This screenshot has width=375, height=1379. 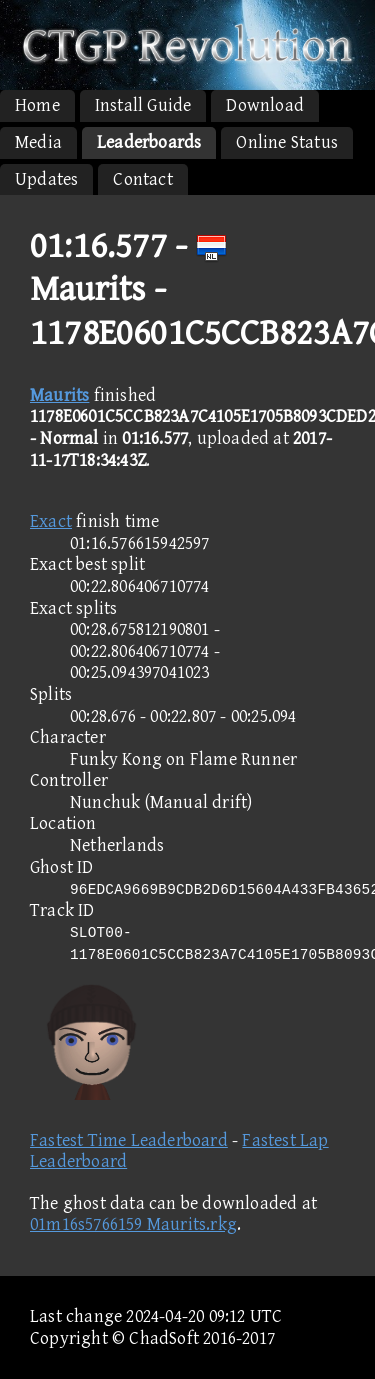 I want to click on Fastest Time Leaderboard, so click(x=129, y=1140).